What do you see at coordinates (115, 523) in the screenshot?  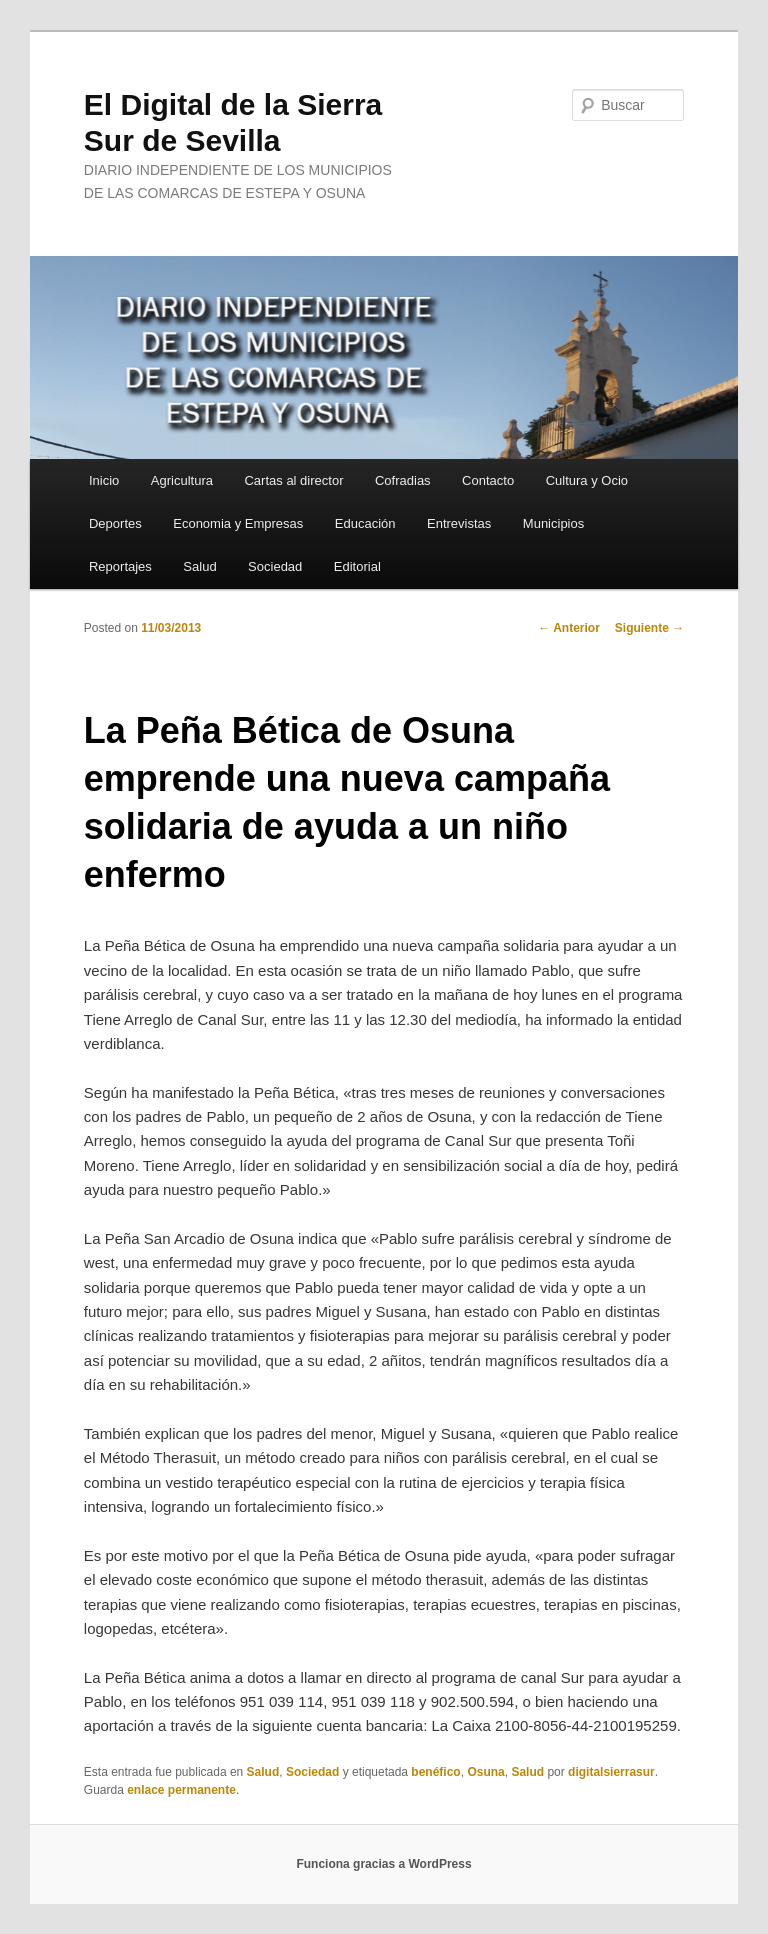 I see `Deportes` at bounding box center [115, 523].